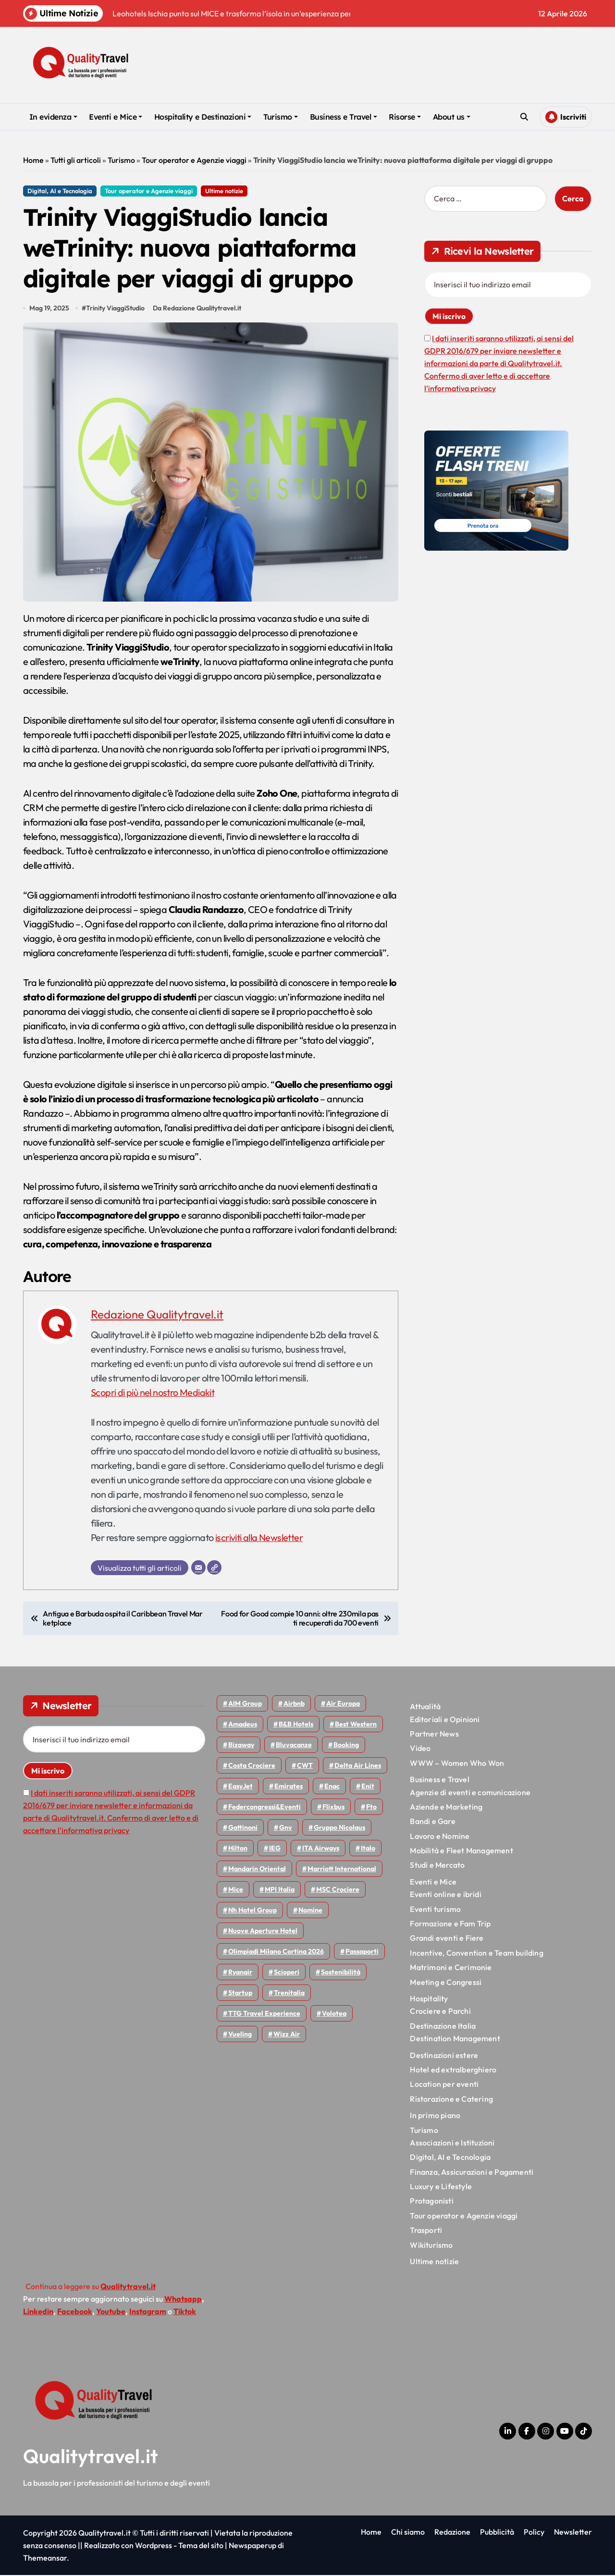  I want to click on About us, so click(451, 117).